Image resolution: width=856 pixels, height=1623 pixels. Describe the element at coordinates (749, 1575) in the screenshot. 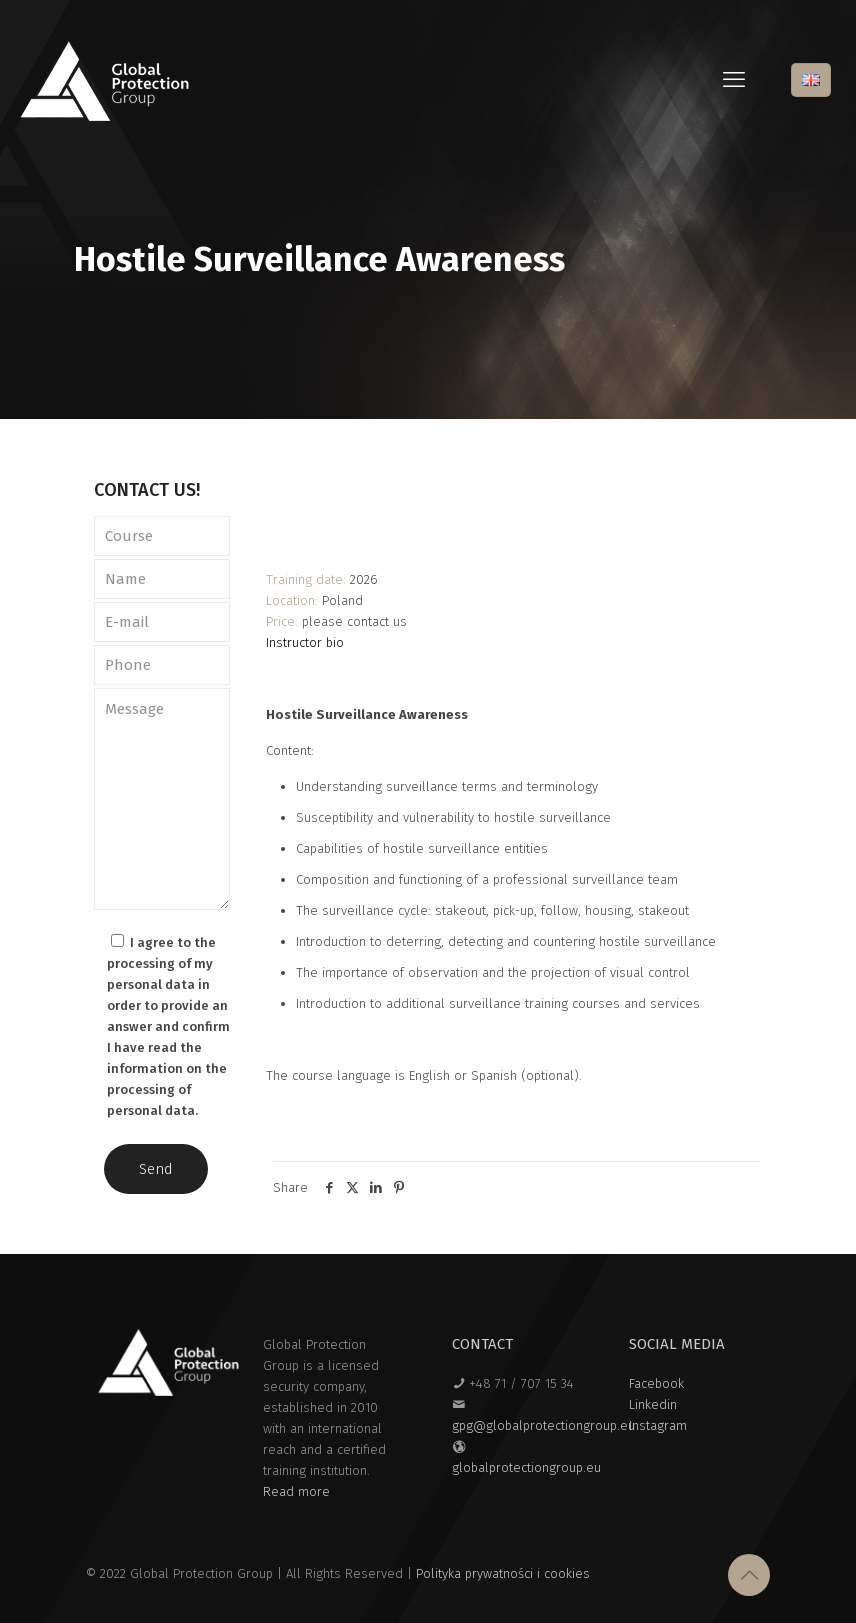

I see `[Back to top icon]` at that location.